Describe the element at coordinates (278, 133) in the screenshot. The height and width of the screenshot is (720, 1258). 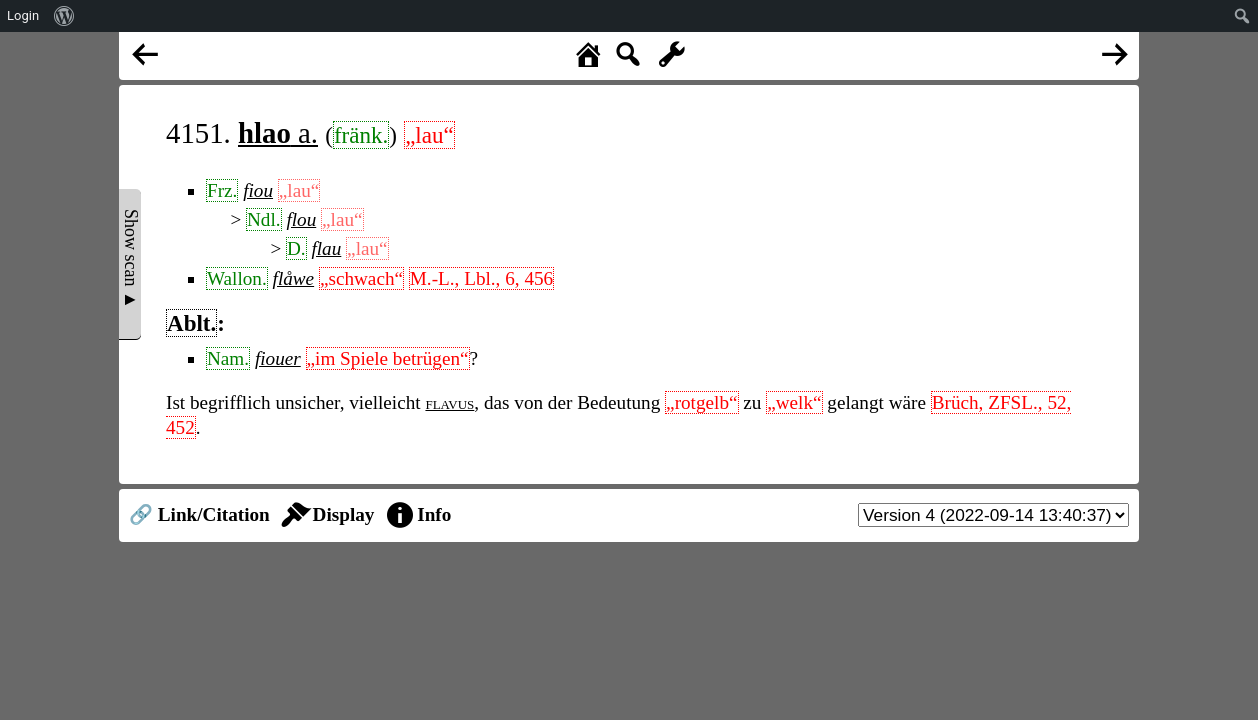
I see `a.` at that location.